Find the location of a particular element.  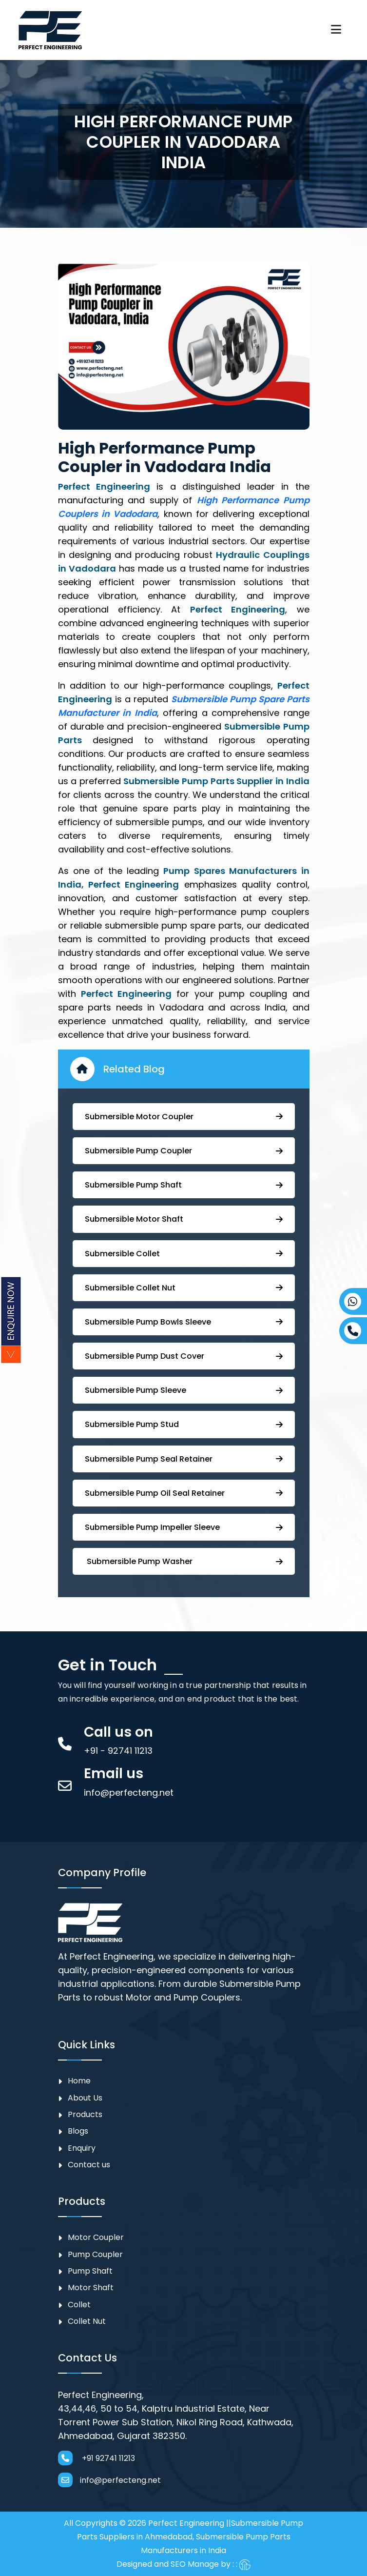

⁠Pump Coupler is located at coordinates (95, 2254).